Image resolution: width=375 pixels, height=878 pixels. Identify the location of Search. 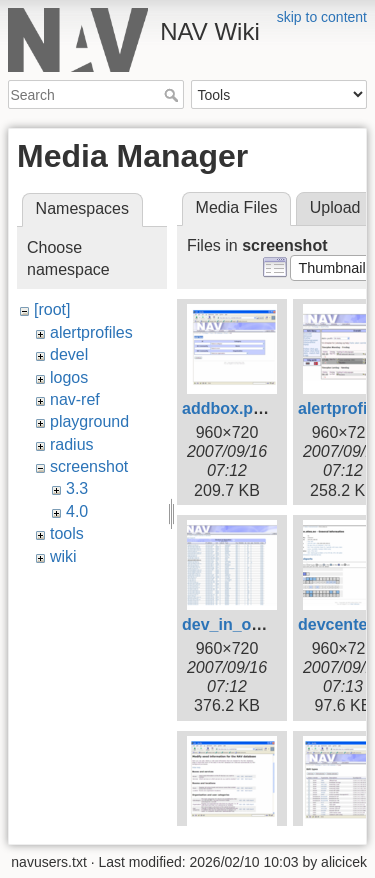
(173, 95).